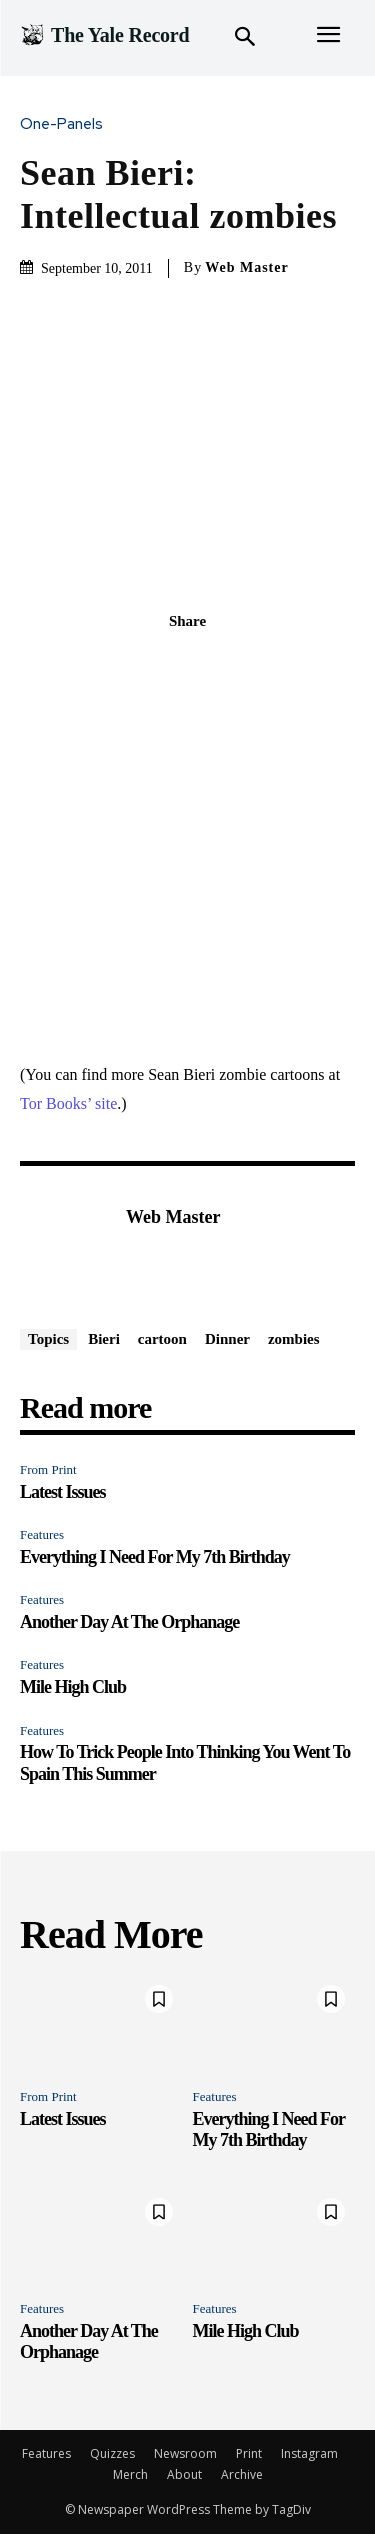 The image size is (375, 2534). I want to click on Another Day At The Orphanage, so click(129, 1622).